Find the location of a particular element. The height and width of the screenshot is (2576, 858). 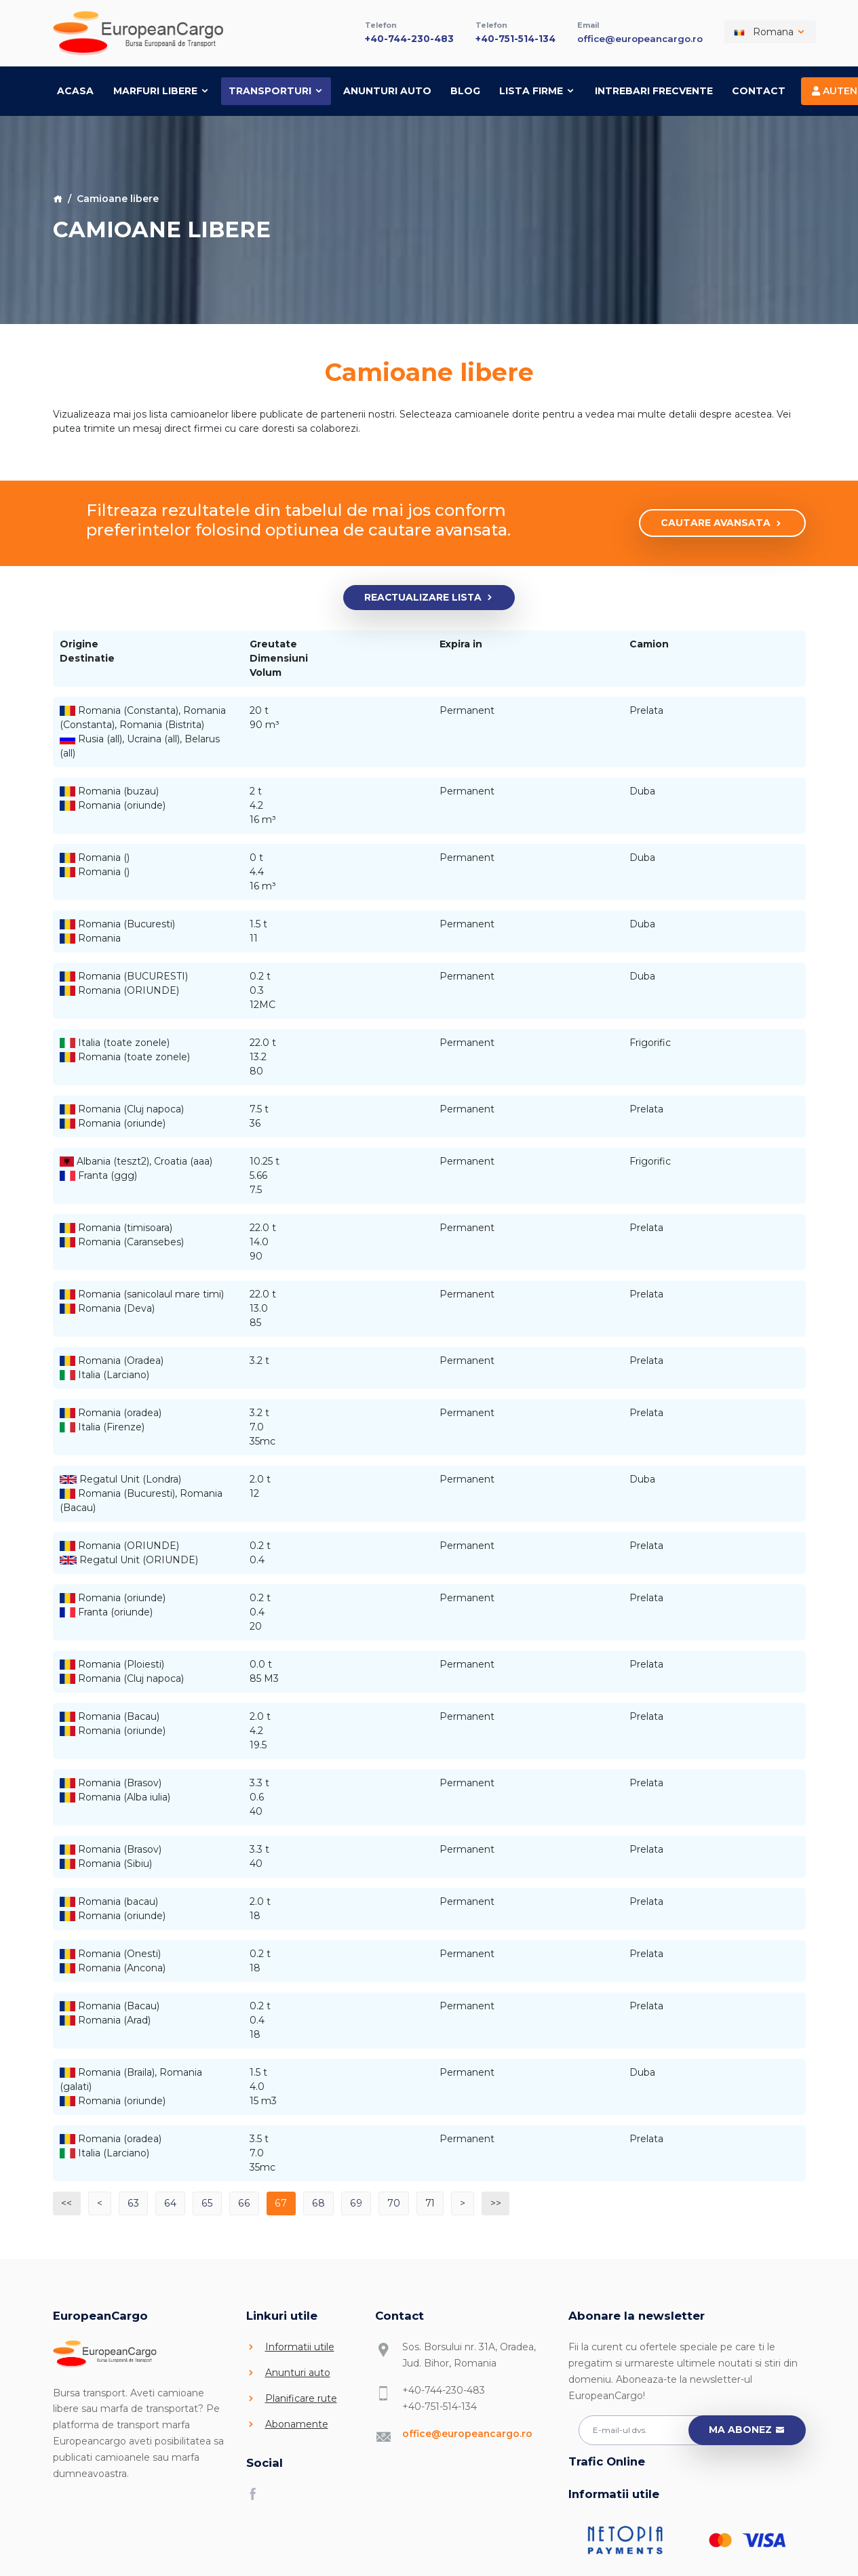

Lista firme is located at coordinates (537, 89).